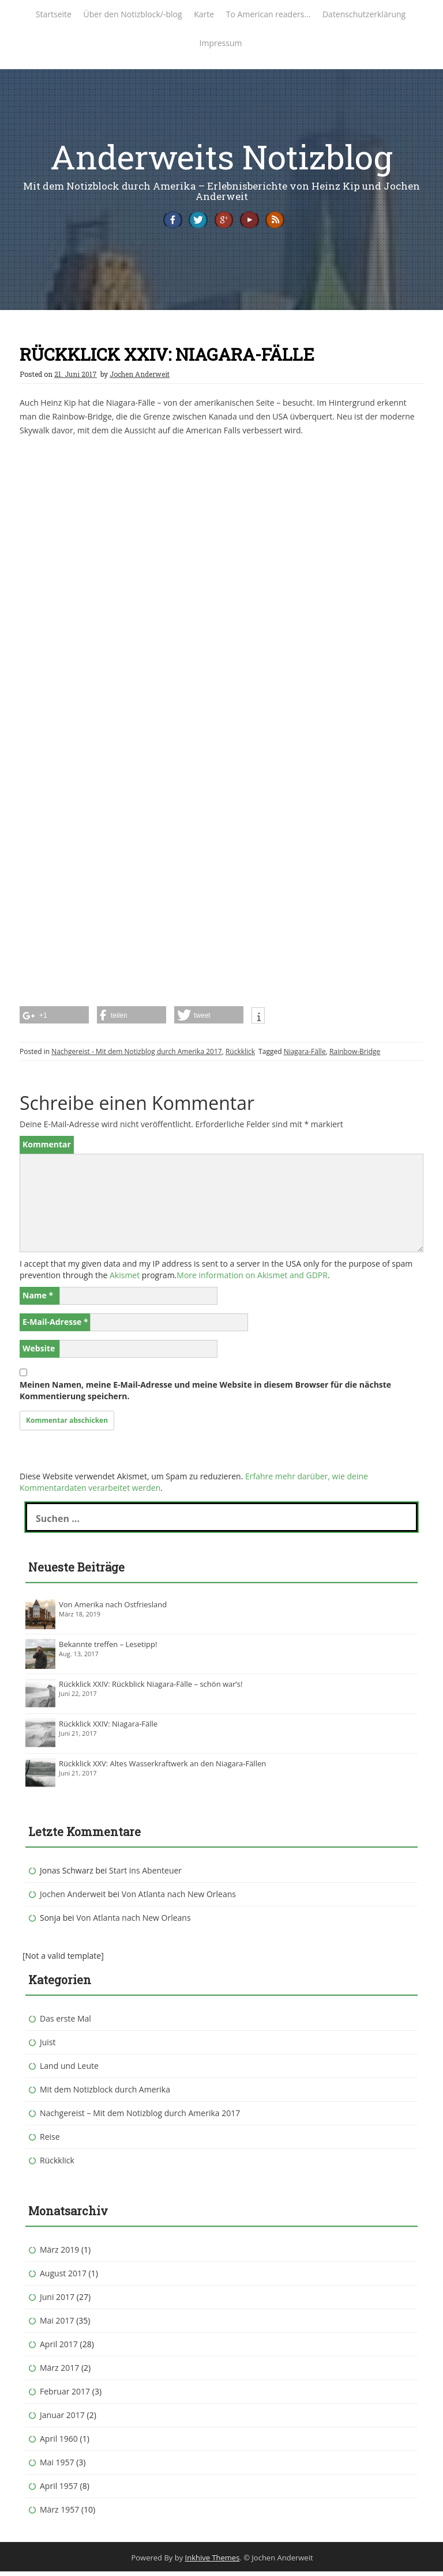  I want to click on Land und Leute, so click(69, 2069).